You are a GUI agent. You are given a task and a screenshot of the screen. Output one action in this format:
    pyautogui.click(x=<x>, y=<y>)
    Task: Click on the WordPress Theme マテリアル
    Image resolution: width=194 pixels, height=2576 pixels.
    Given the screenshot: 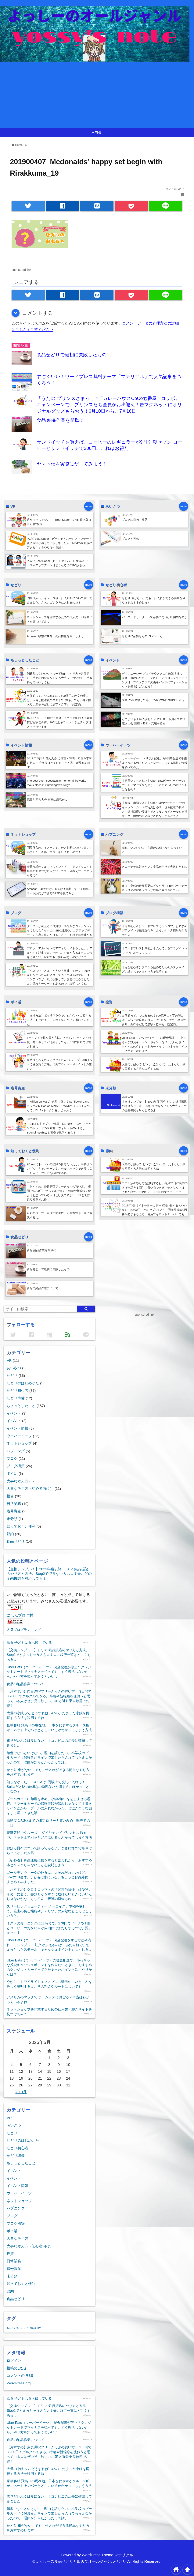 What is the action you would take?
    pyautogui.click(x=107, y=2555)
    